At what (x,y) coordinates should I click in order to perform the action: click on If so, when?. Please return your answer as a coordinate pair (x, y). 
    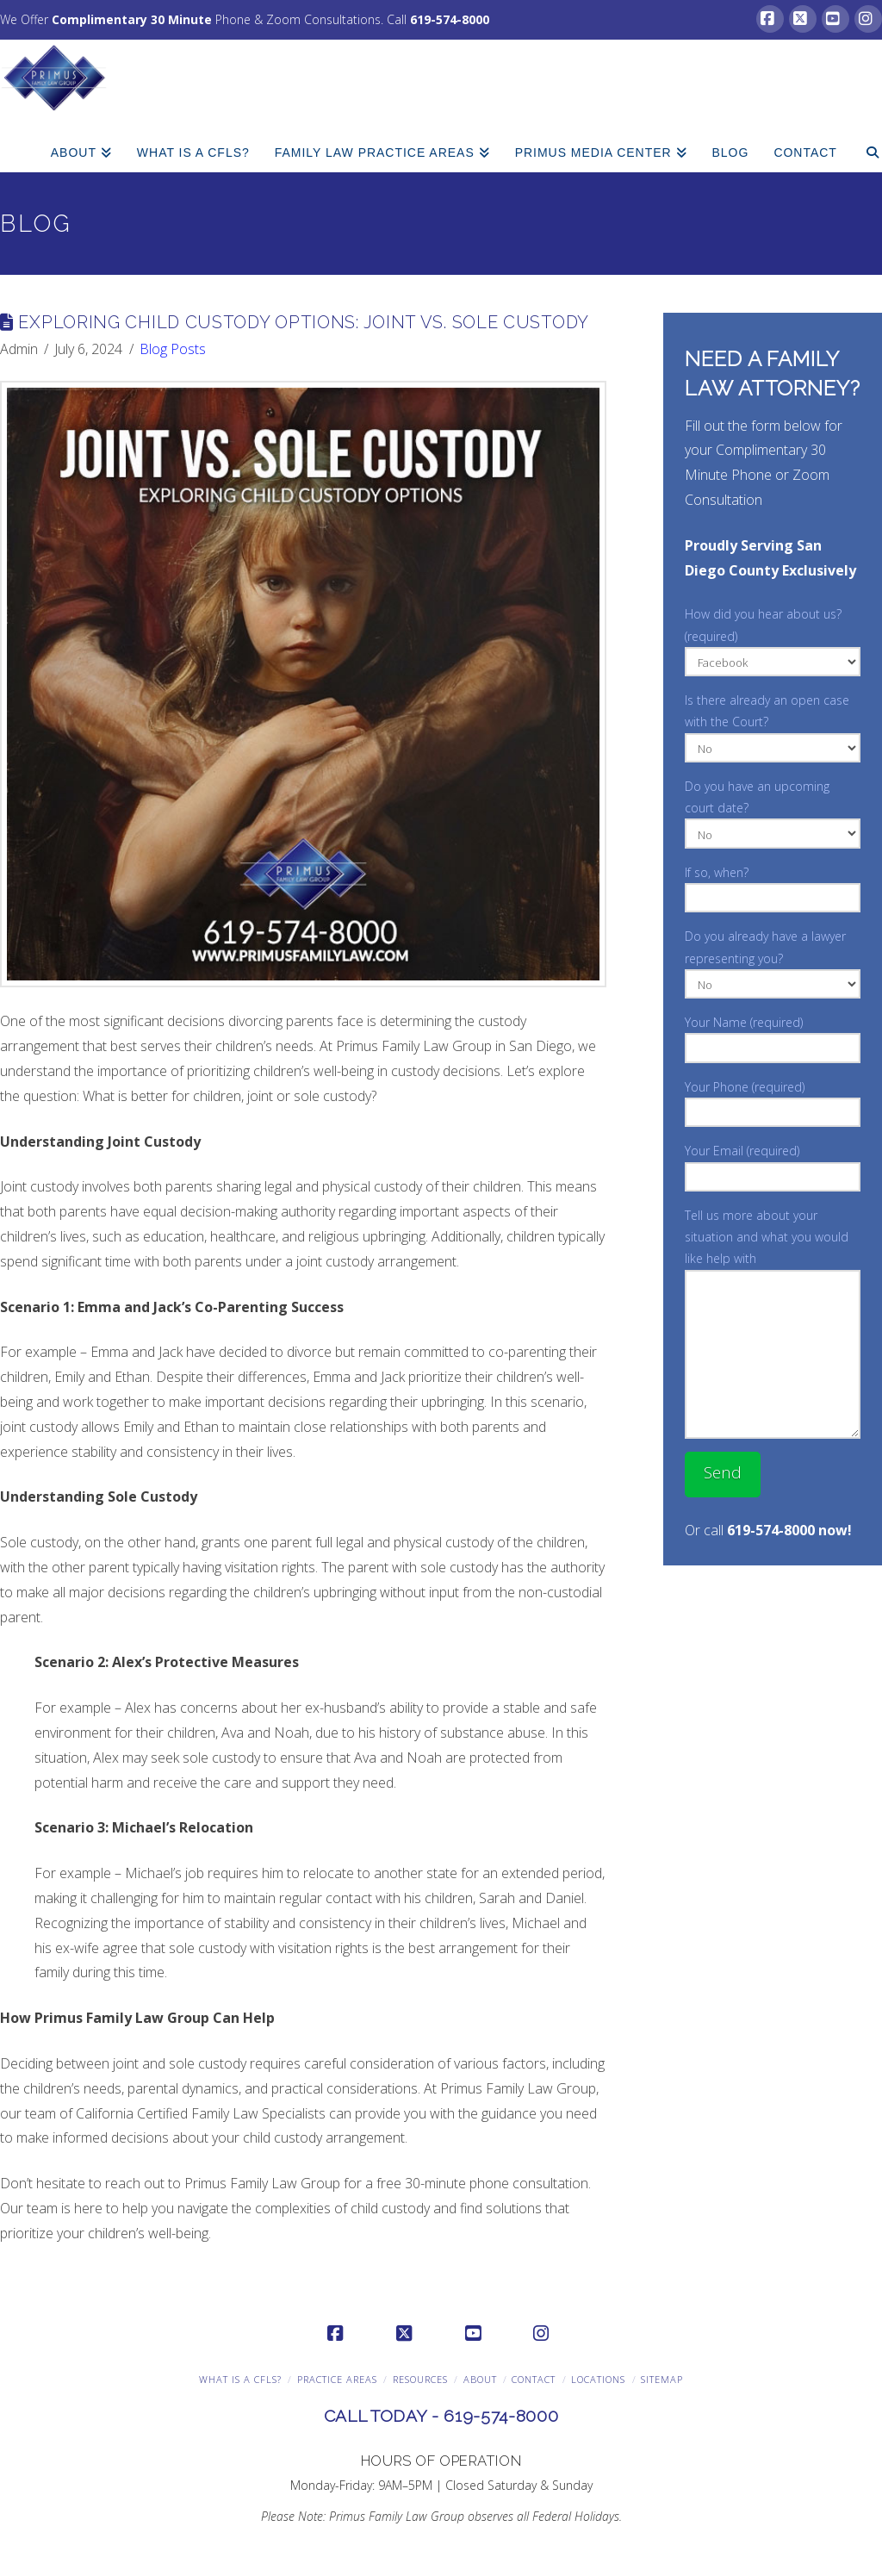
    Looking at the image, I should click on (772, 886).